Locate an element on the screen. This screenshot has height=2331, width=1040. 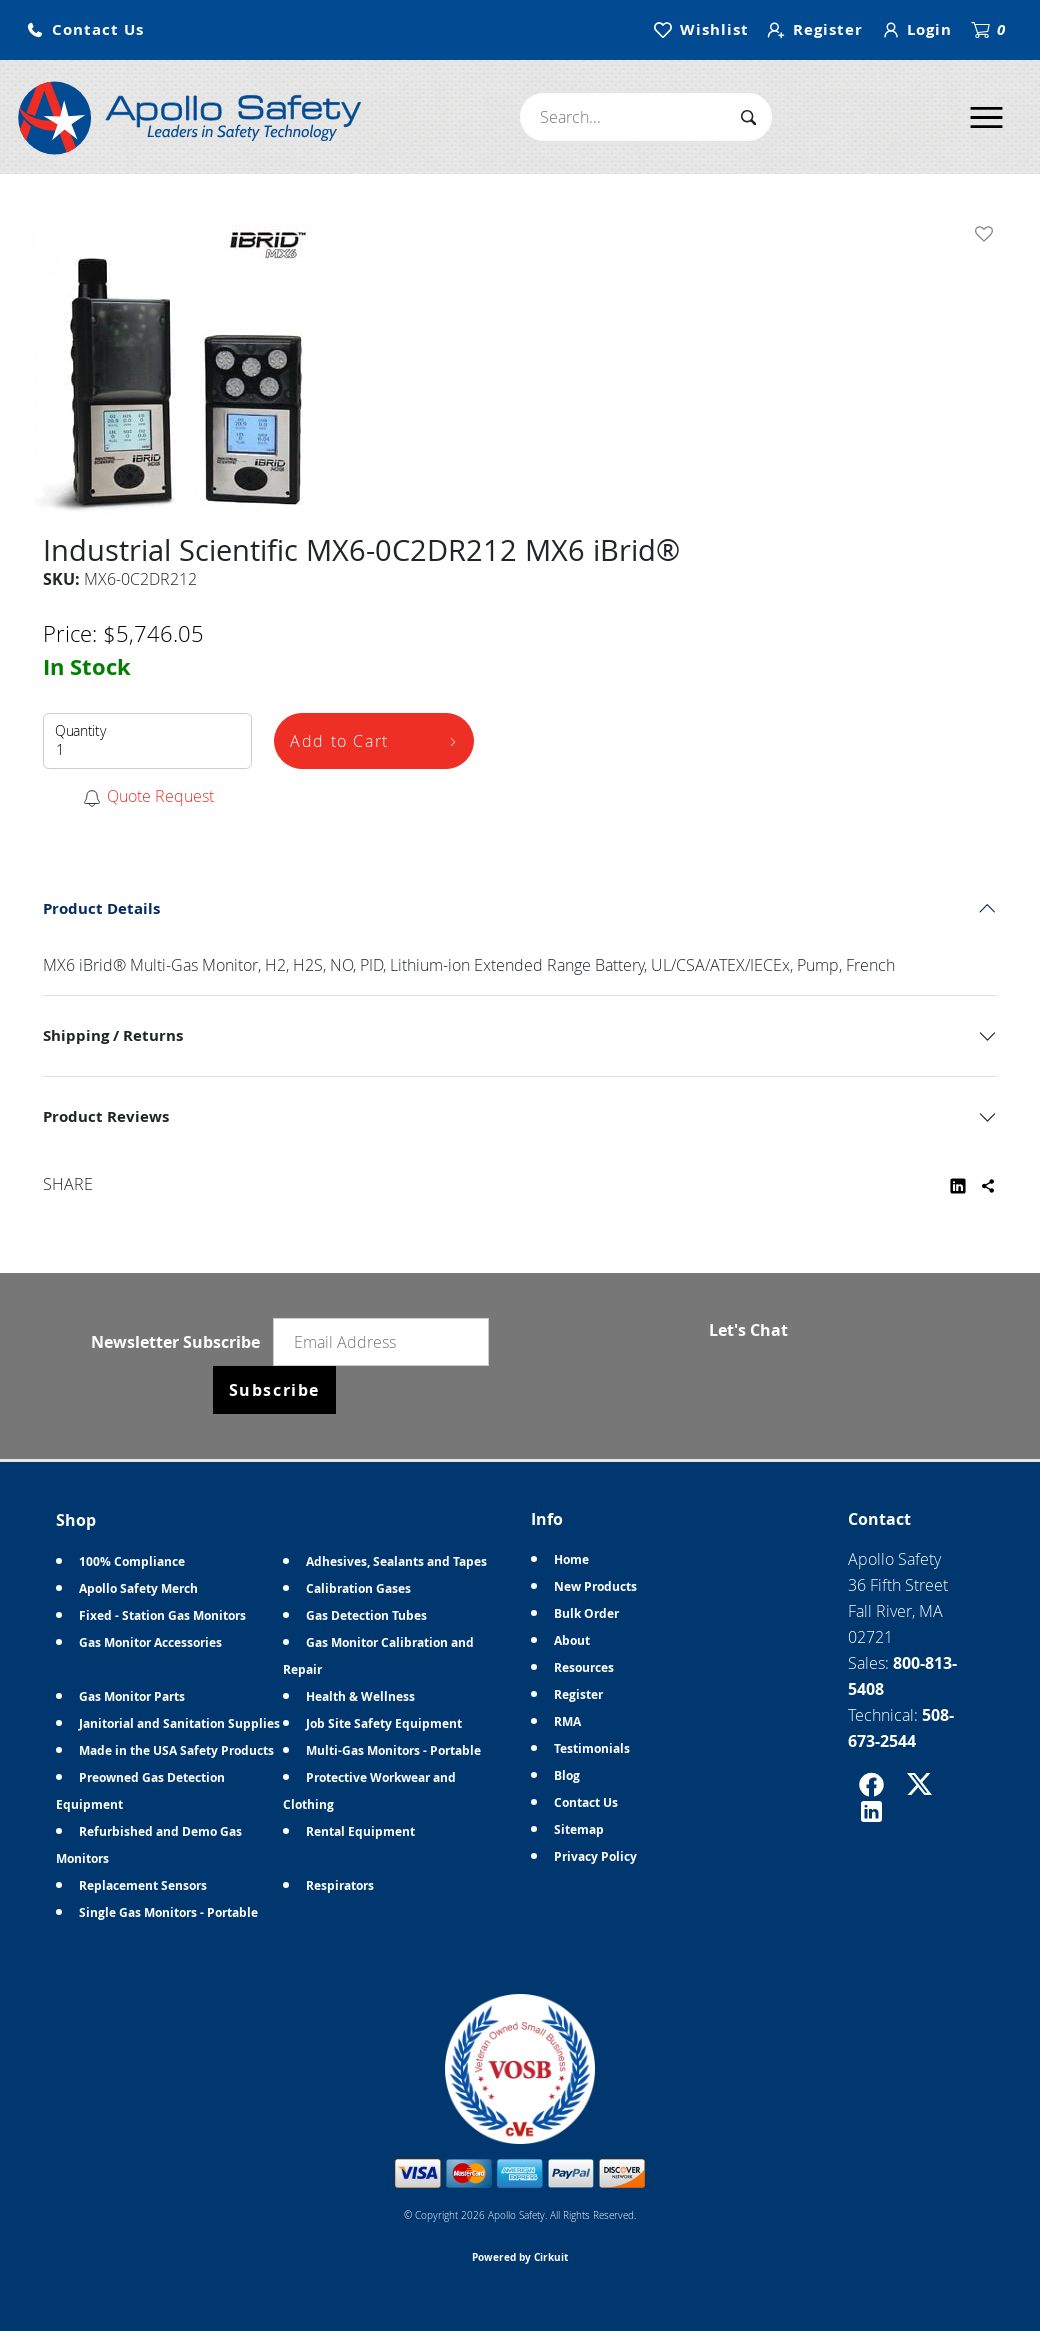
Subscribe is located at coordinates (274, 1390).